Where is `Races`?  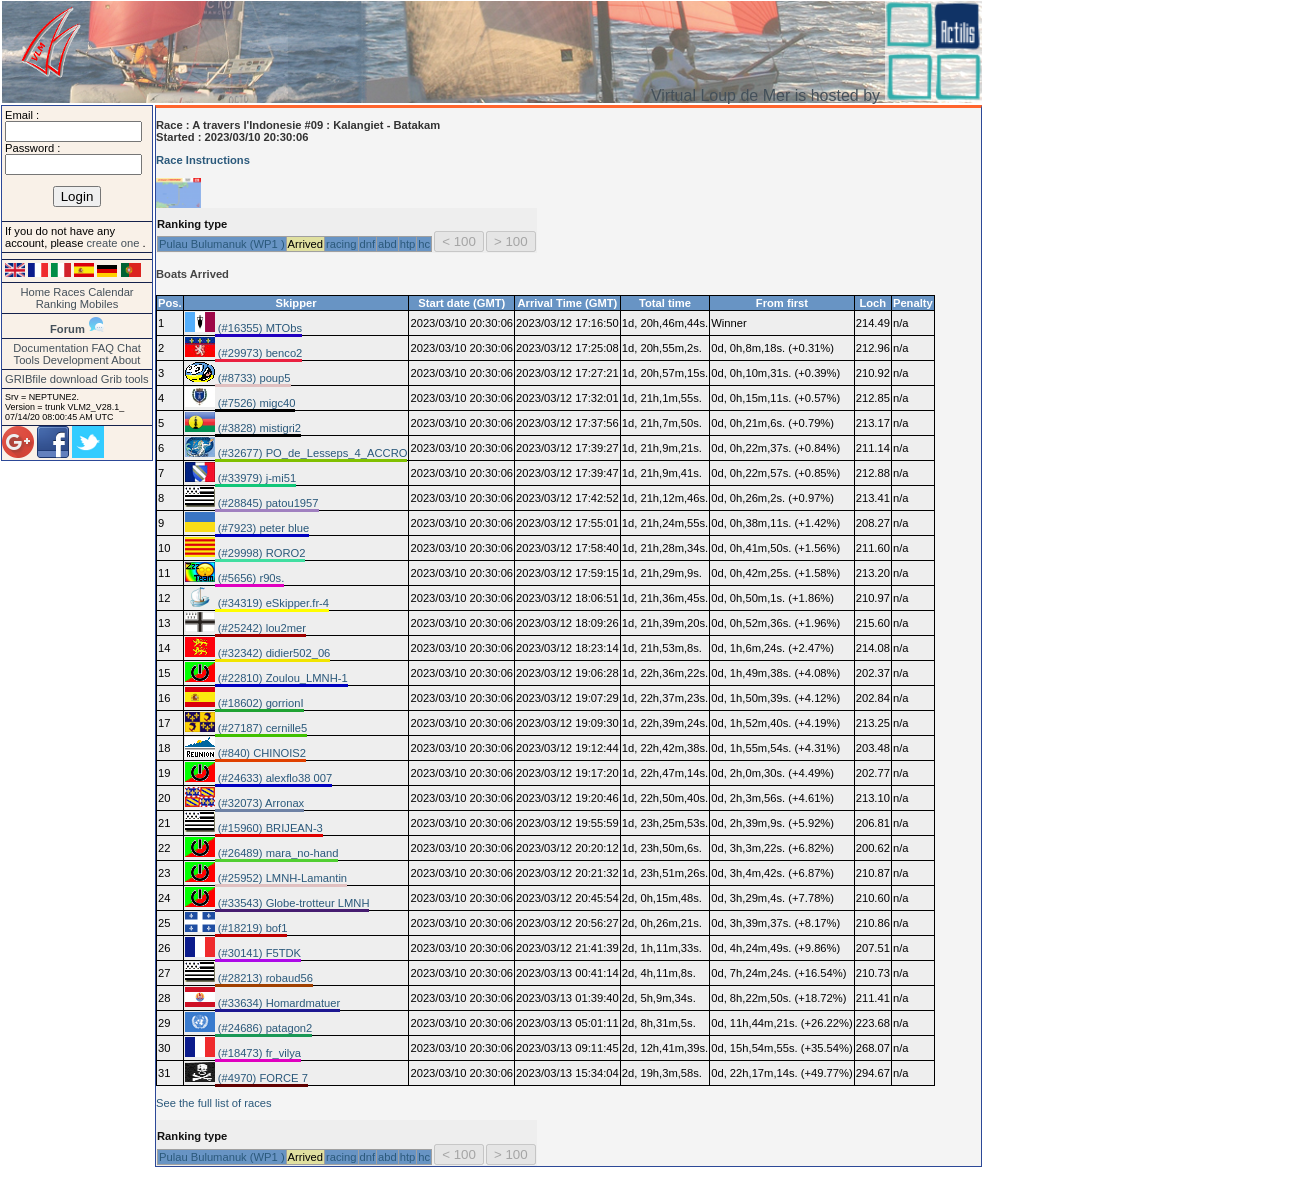
Races is located at coordinates (69, 292).